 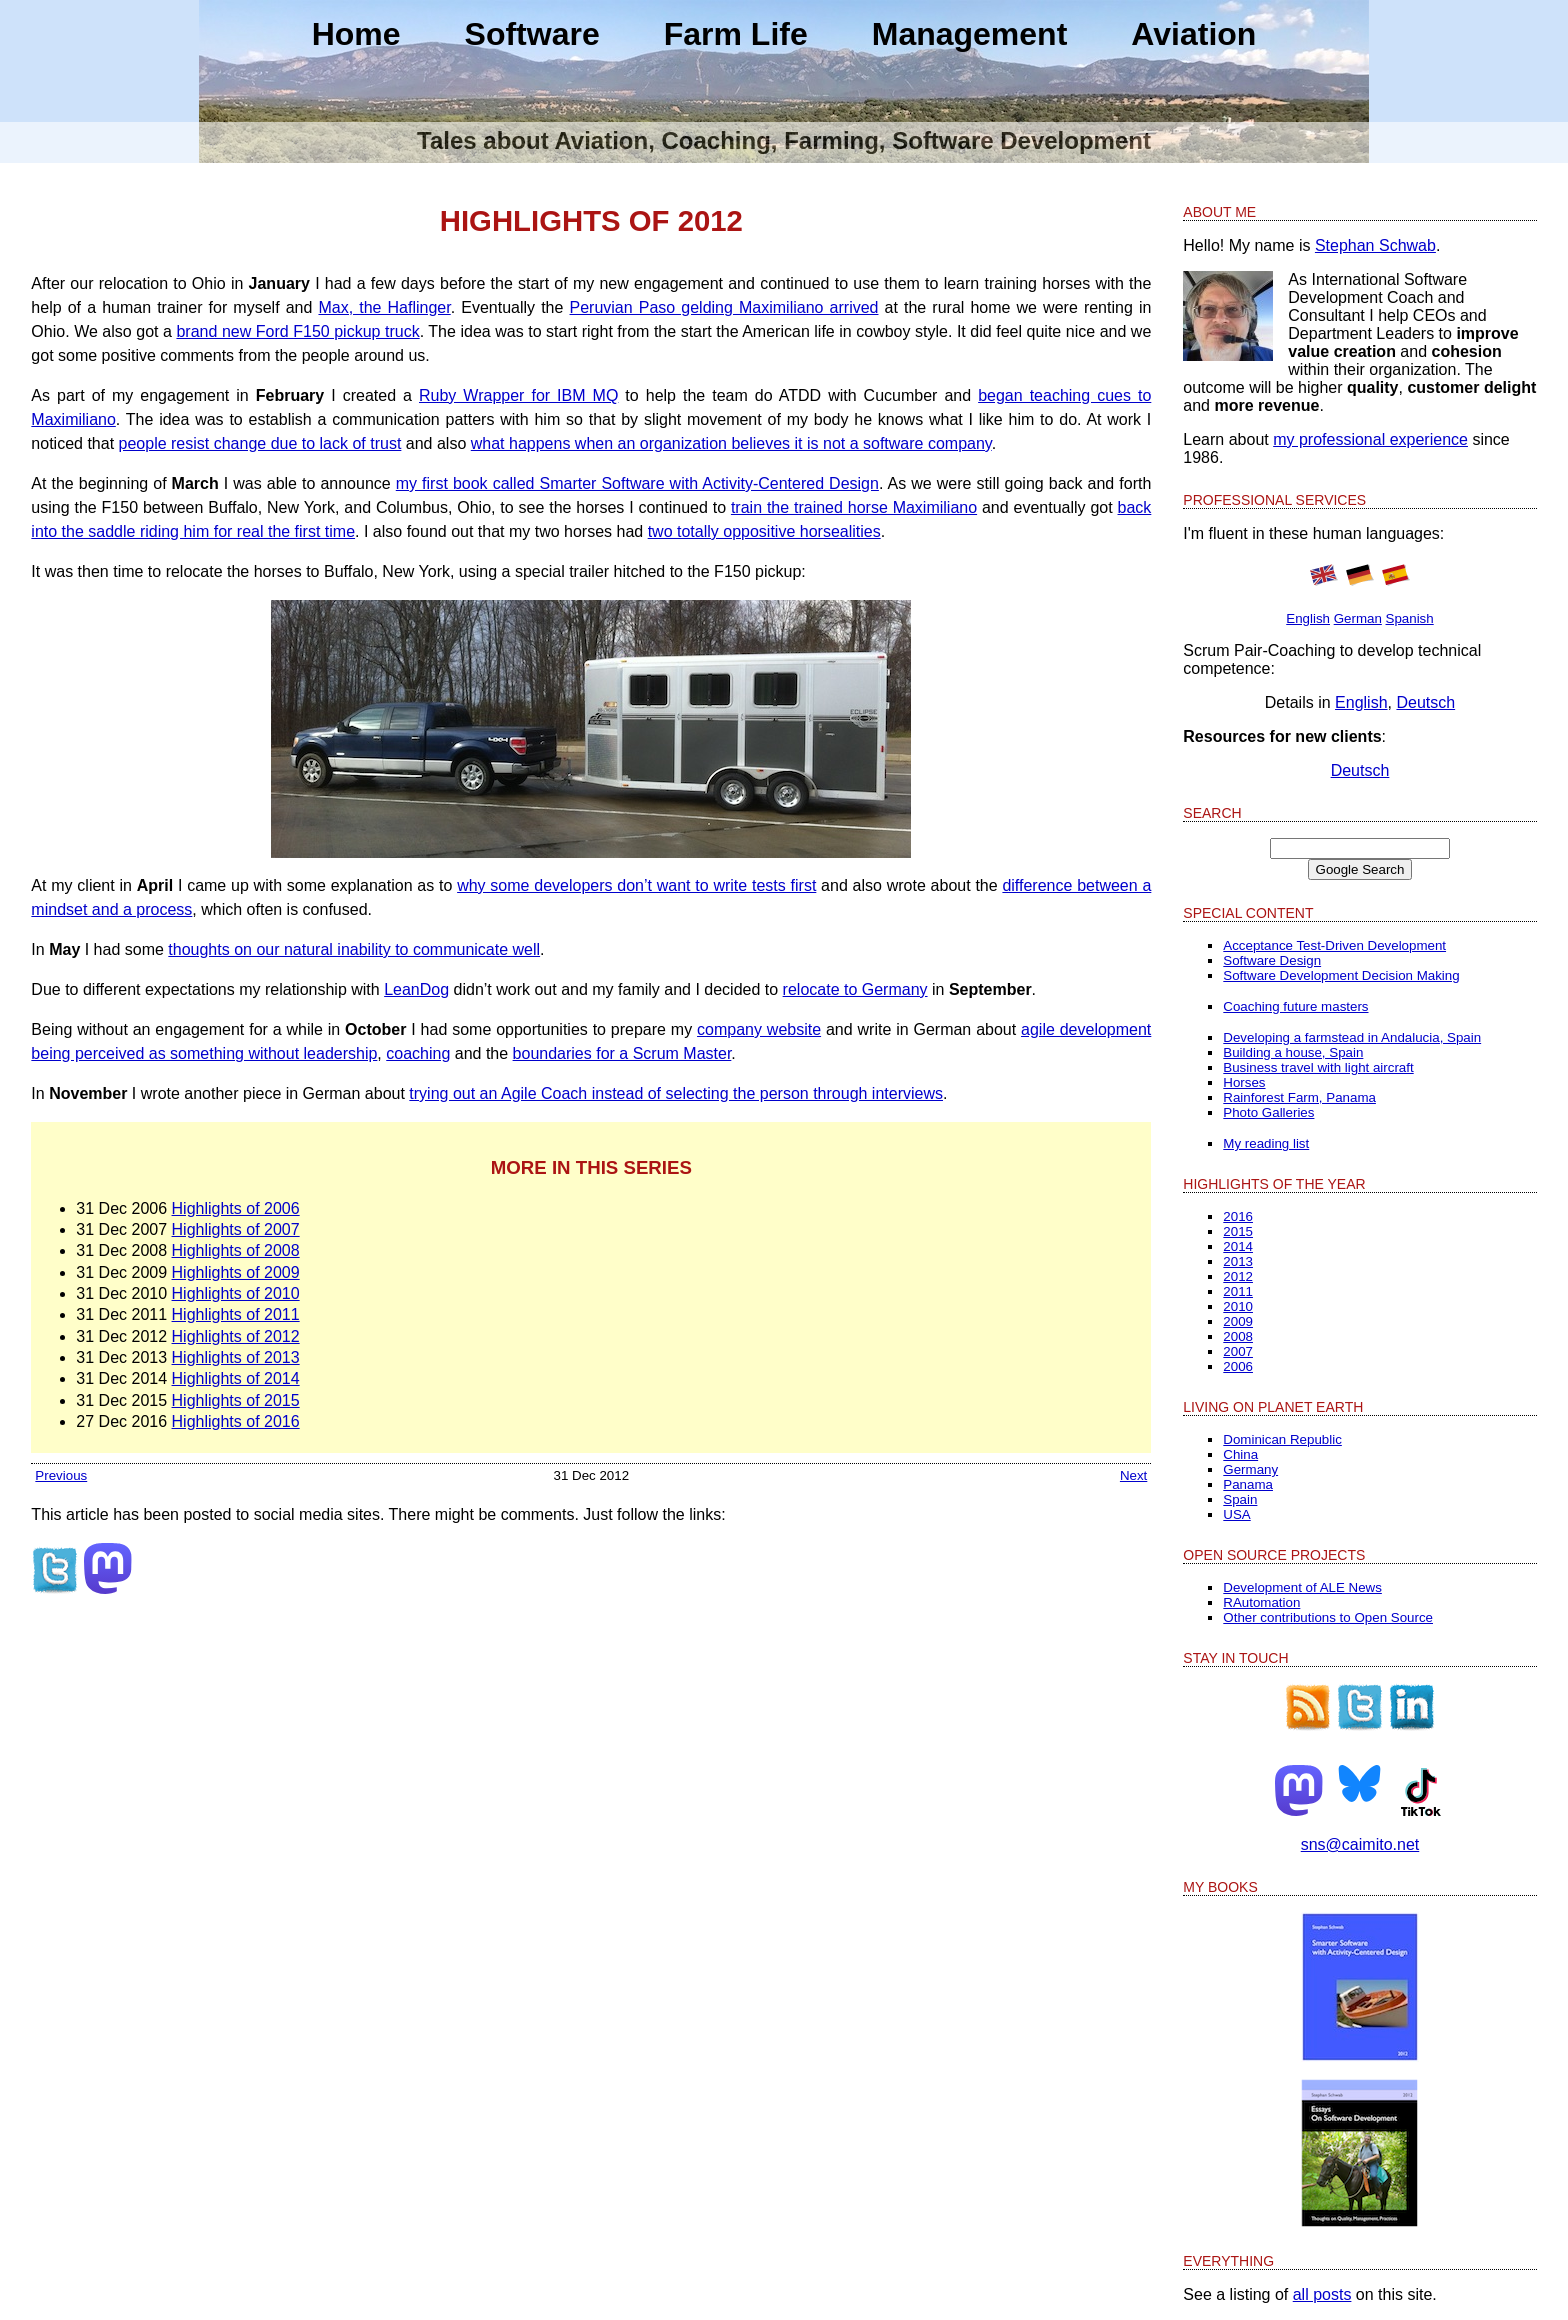 I want to click on 2013, so click(x=1238, y=1261).